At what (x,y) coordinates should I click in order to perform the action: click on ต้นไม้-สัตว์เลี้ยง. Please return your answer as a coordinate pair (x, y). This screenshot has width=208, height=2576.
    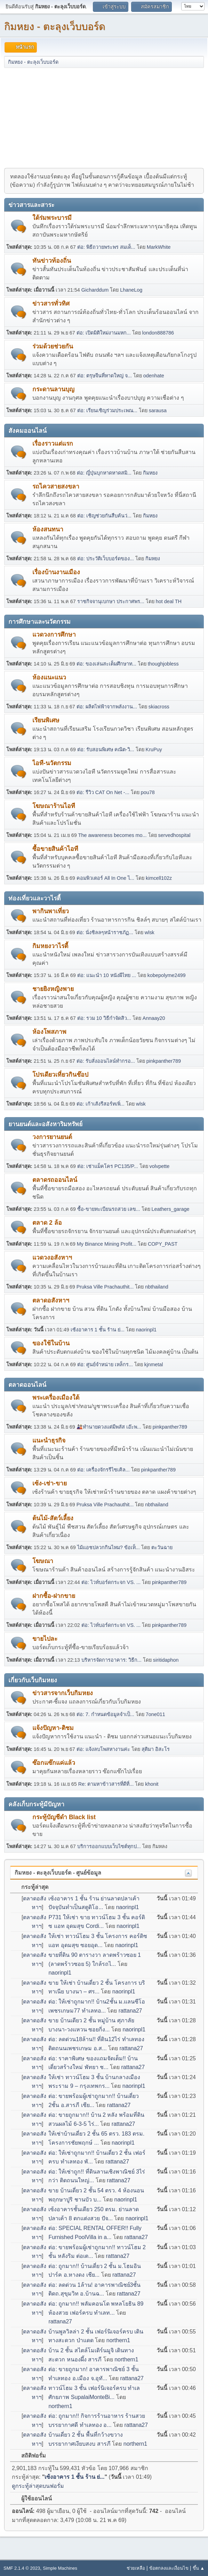
    Looking at the image, I should click on (52, 1518).